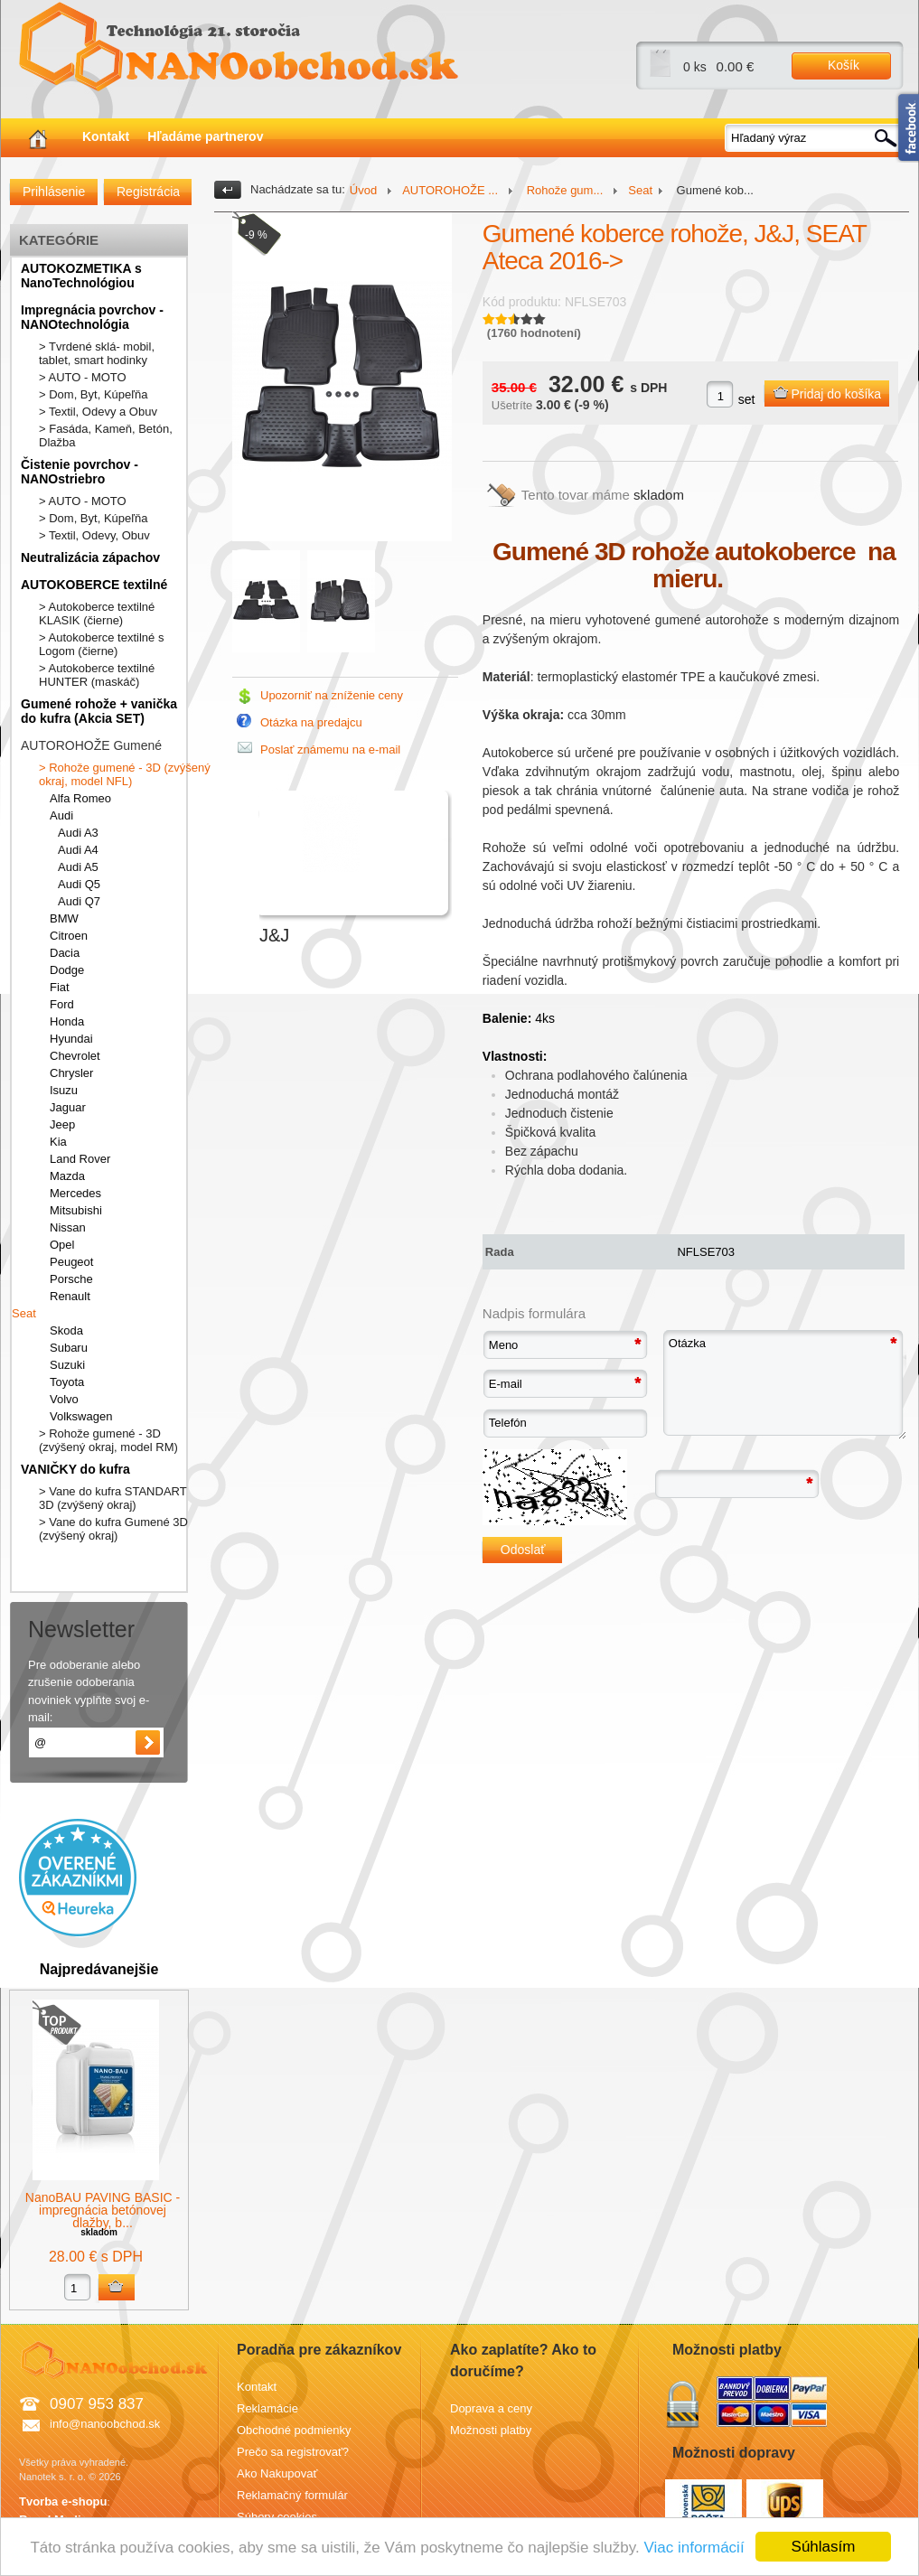 This screenshot has width=919, height=2576. What do you see at coordinates (75, 1193) in the screenshot?
I see `Mercedes` at bounding box center [75, 1193].